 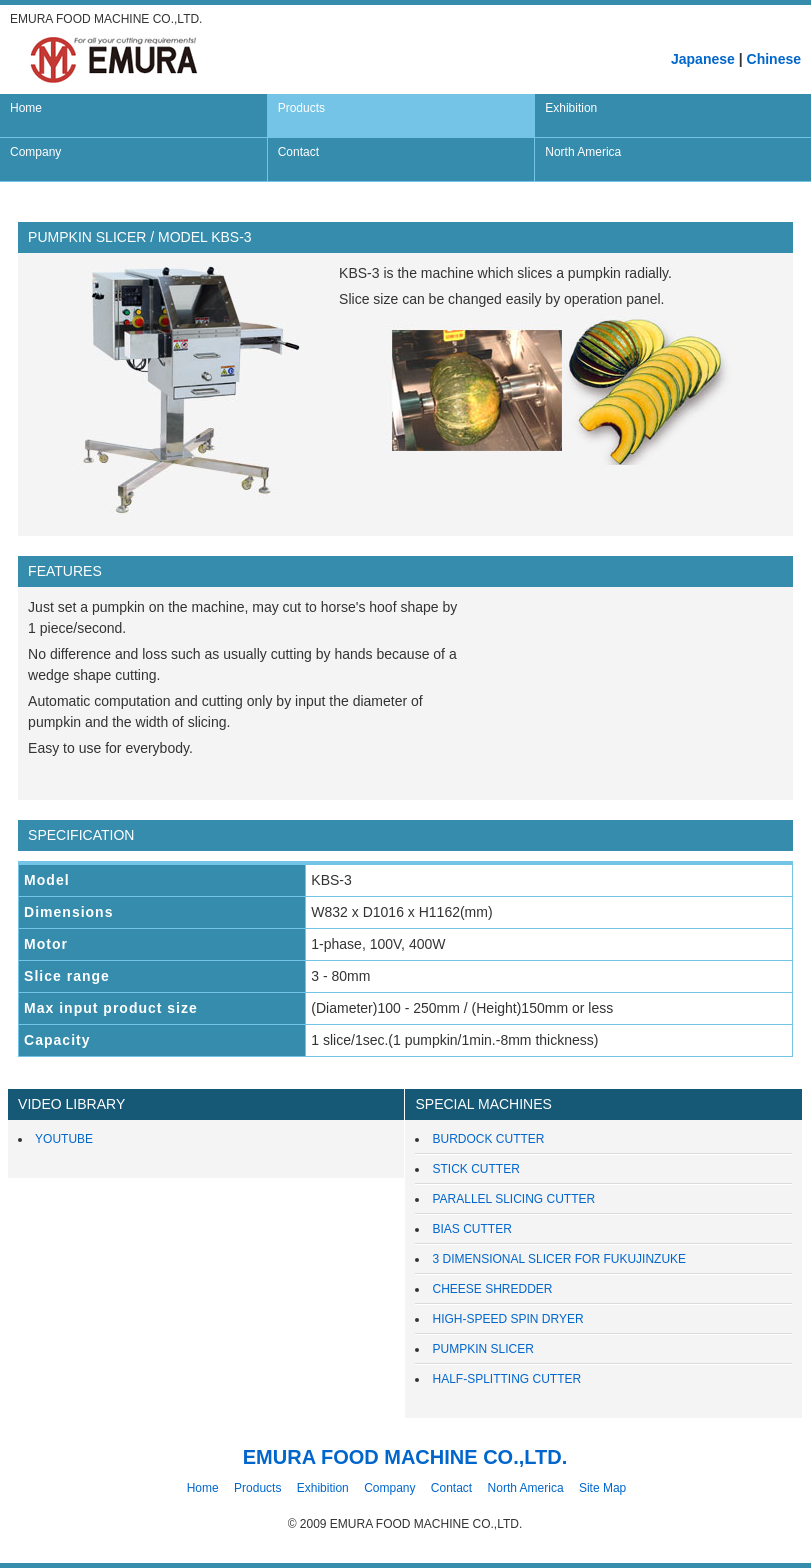 What do you see at coordinates (774, 59) in the screenshot?
I see `Chinese` at bounding box center [774, 59].